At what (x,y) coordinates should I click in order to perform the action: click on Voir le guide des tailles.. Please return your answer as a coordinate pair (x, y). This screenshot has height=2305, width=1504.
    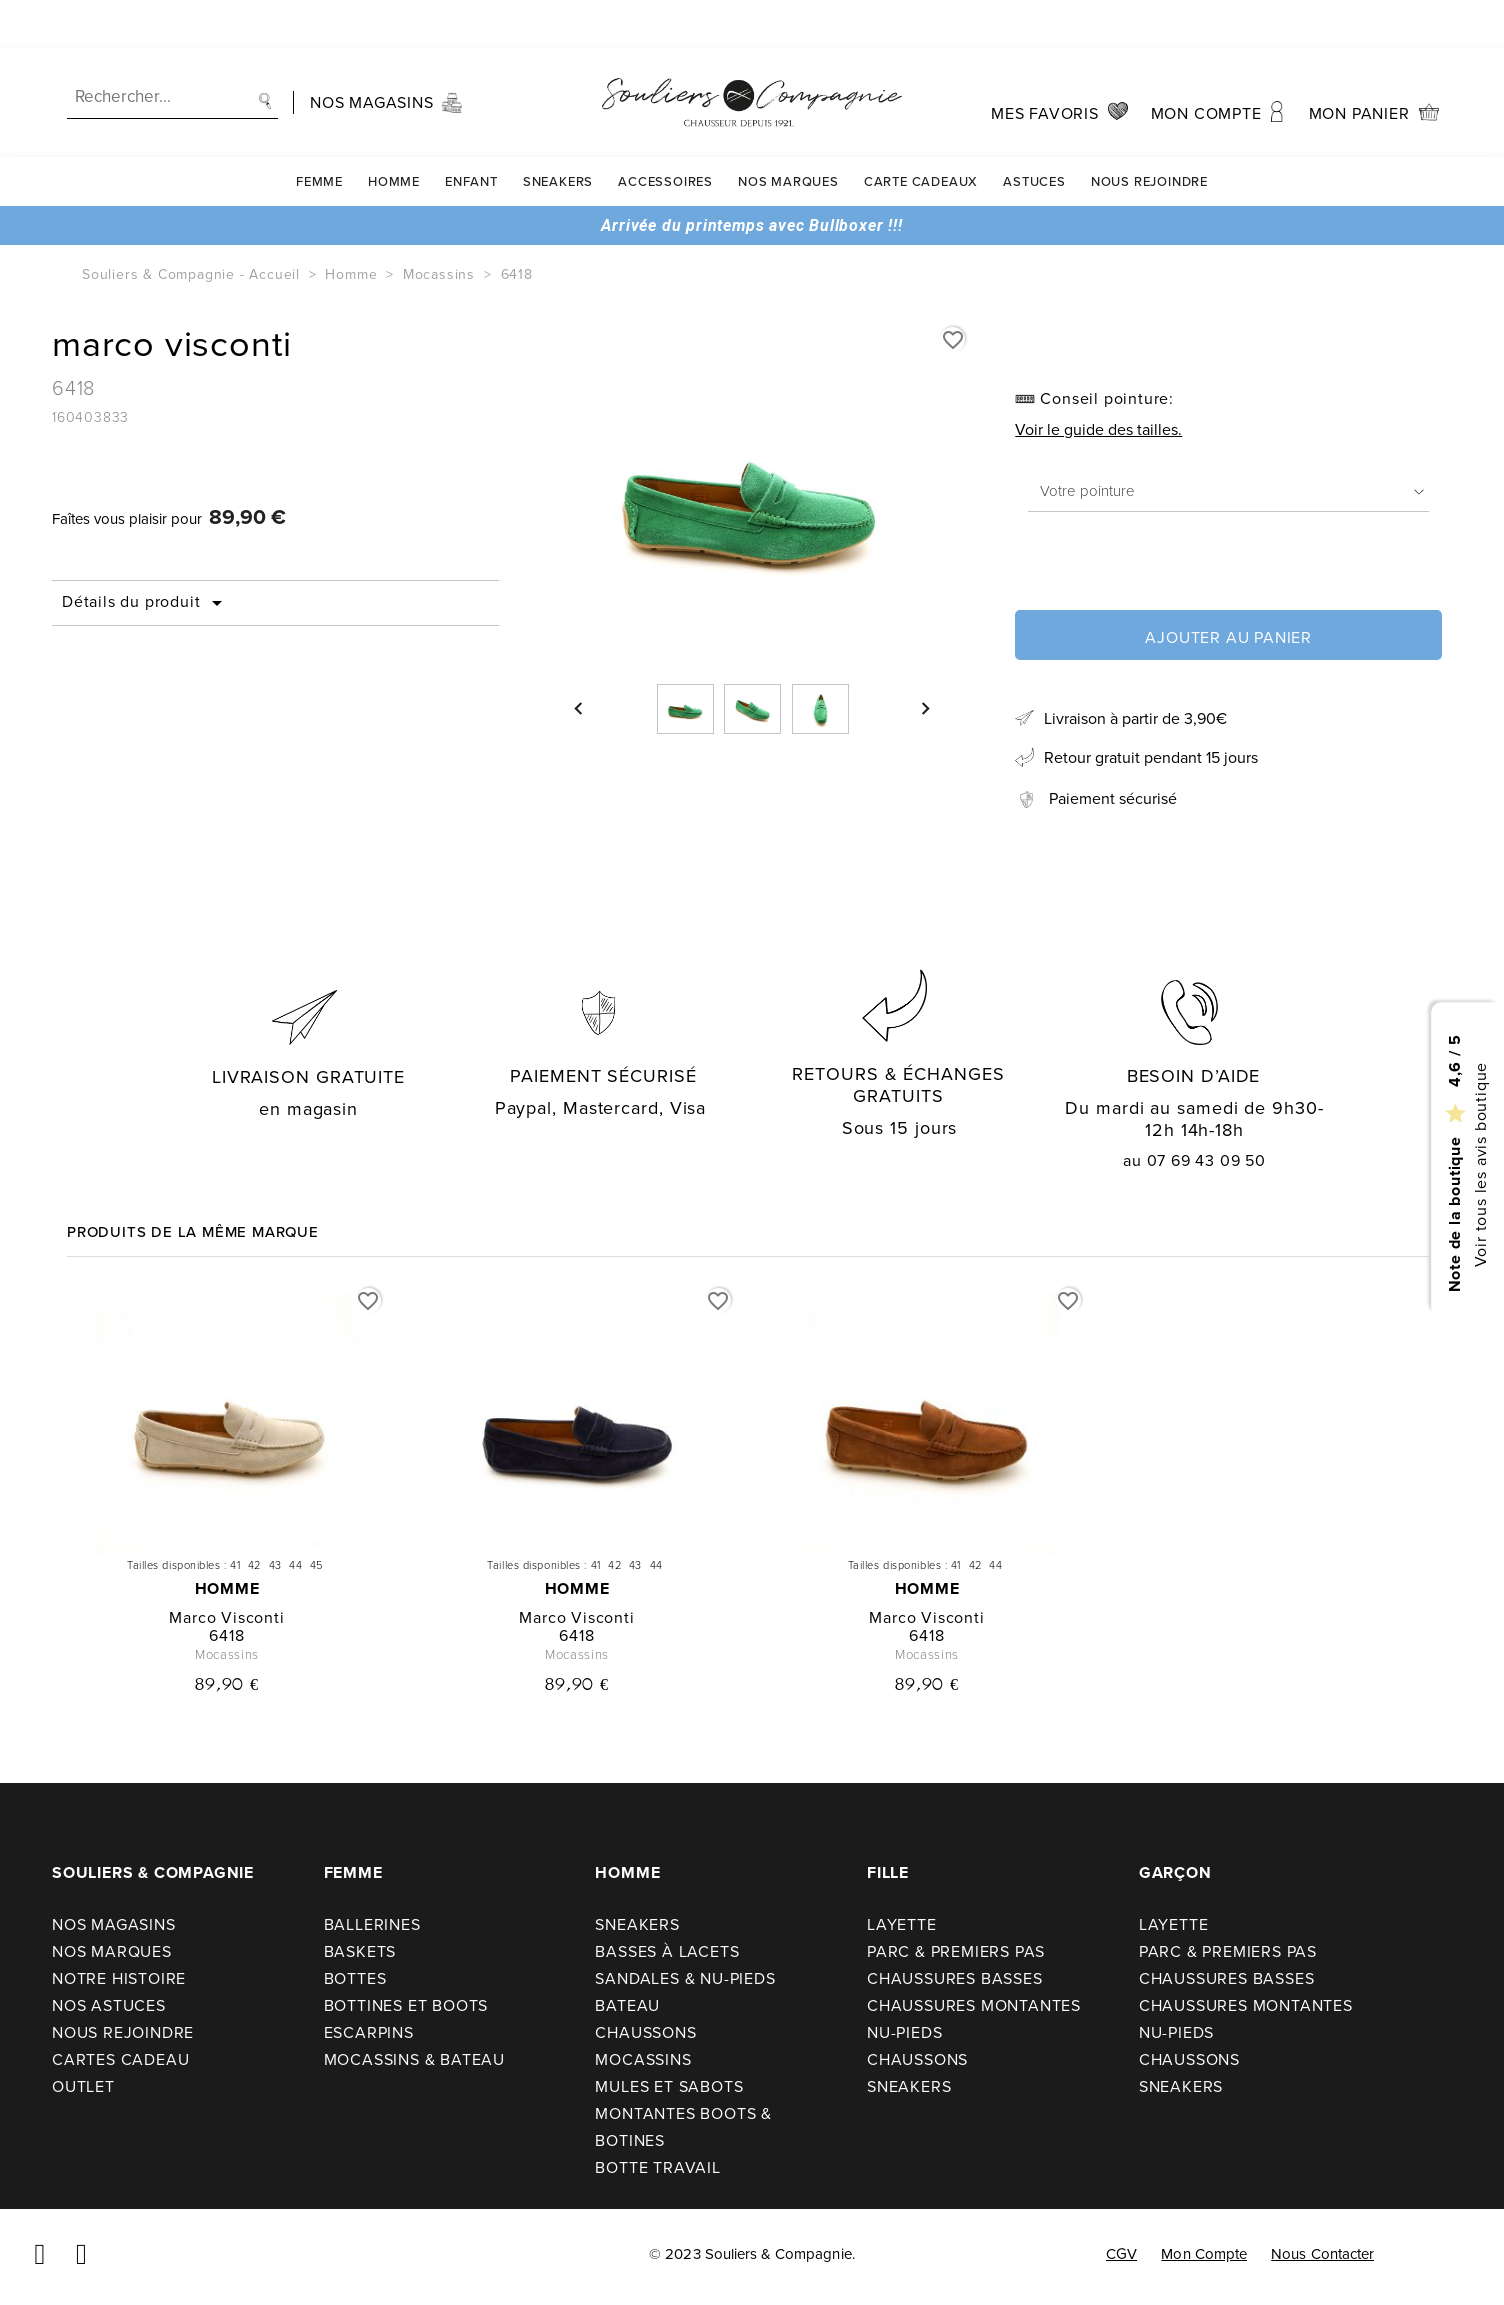
    Looking at the image, I should click on (1098, 429).